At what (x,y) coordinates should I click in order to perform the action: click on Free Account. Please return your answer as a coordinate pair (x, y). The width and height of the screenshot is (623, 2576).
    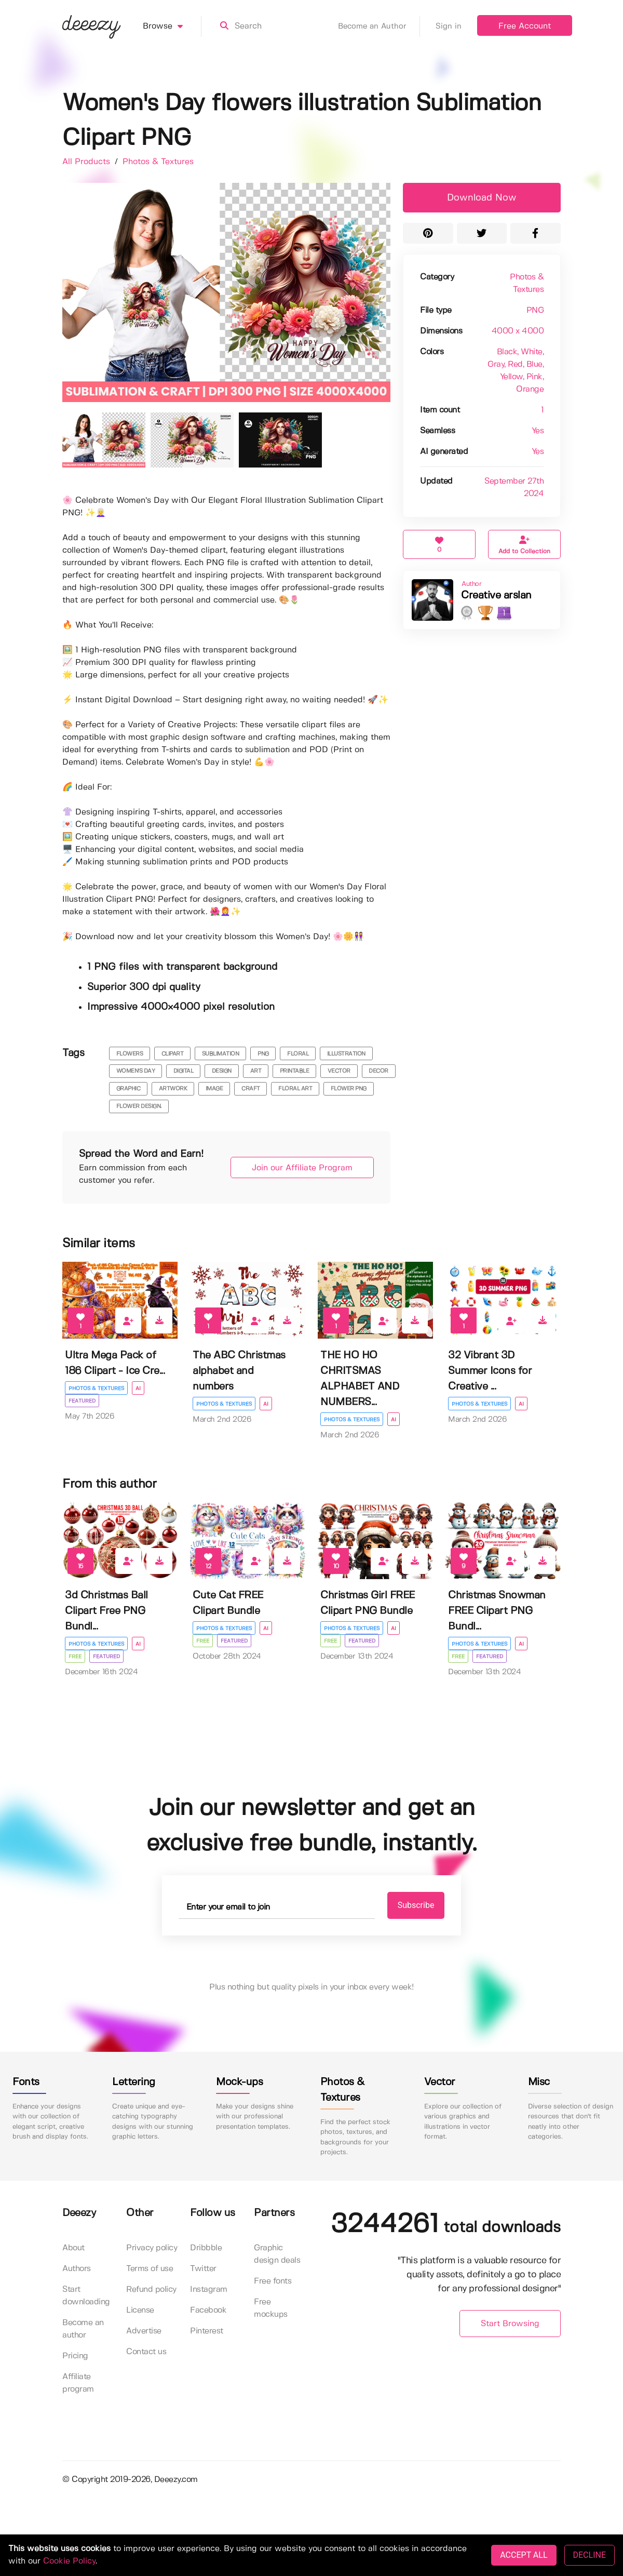
    Looking at the image, I should click on (524, 26).